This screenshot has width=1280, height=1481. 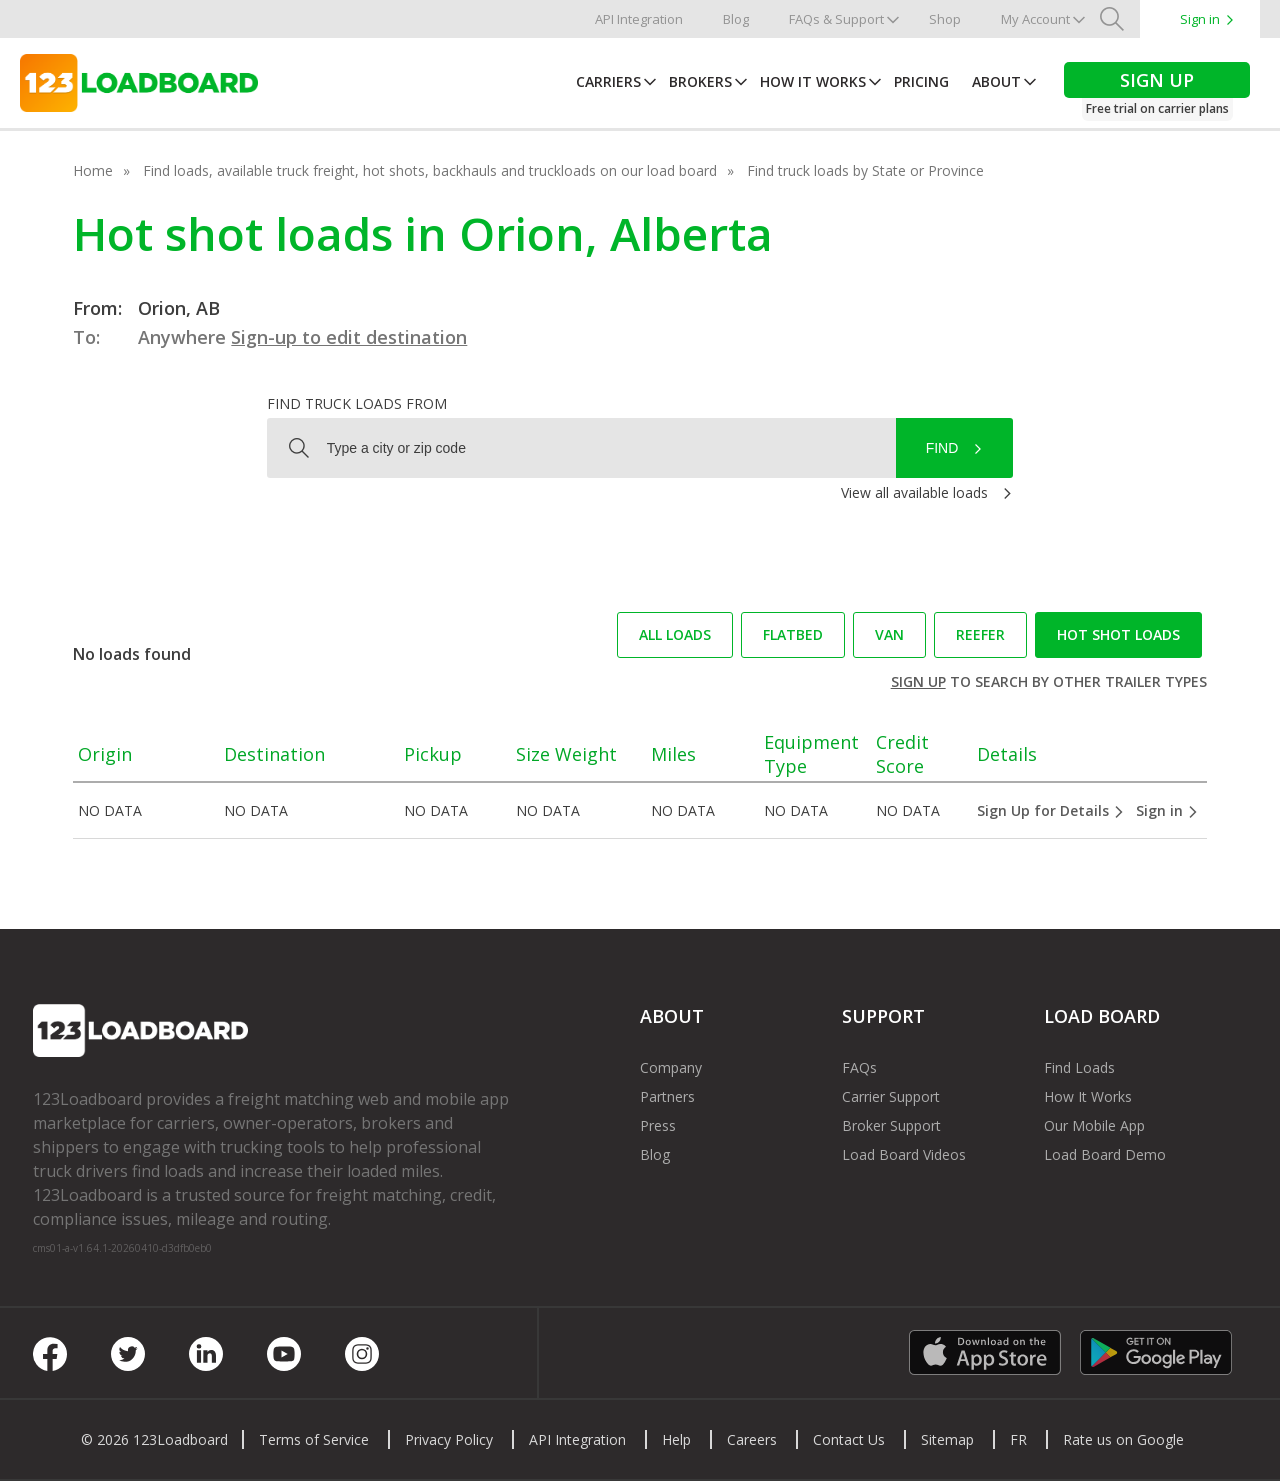 I want to click on FR, so click(x=1018, y=1439).